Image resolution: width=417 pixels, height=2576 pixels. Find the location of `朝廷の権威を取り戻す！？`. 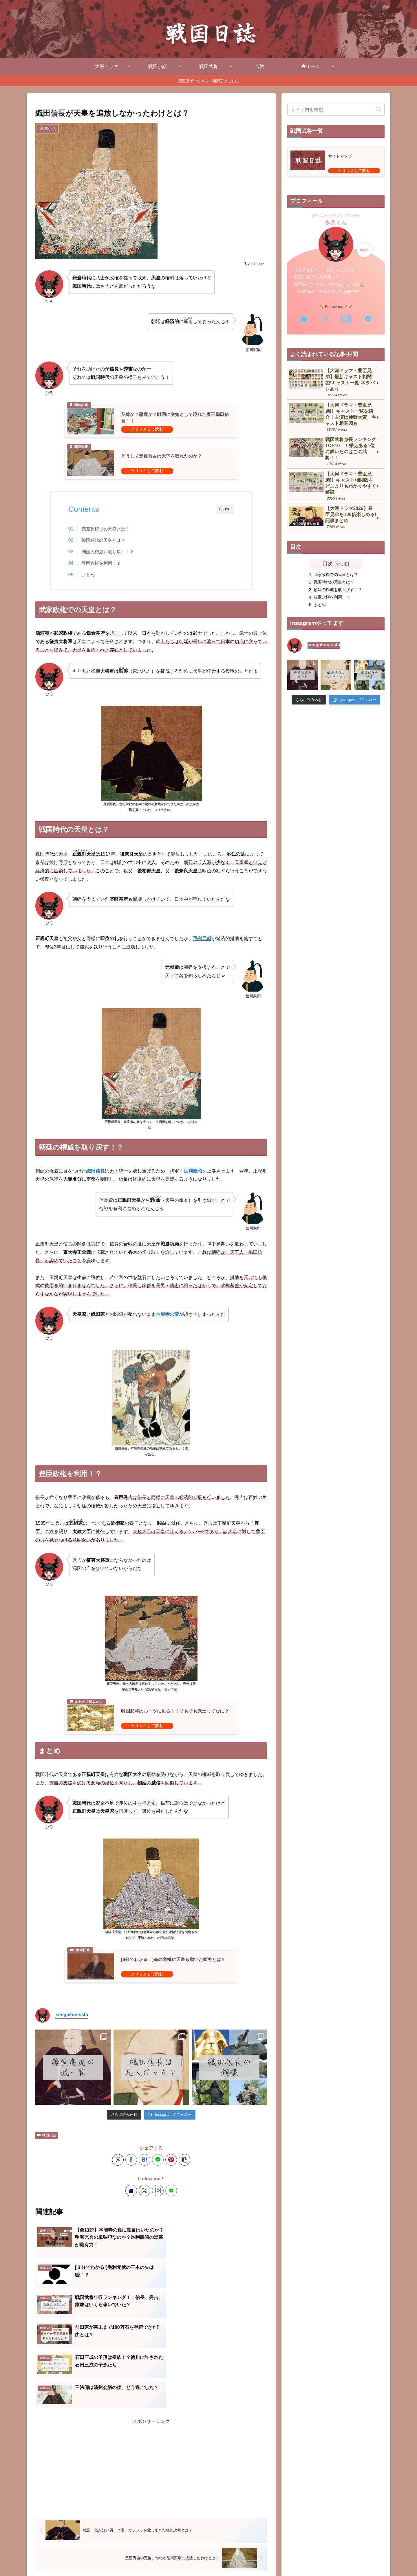

朝廷の権威を取り戻す！？ is located at coordinates (108, 551).